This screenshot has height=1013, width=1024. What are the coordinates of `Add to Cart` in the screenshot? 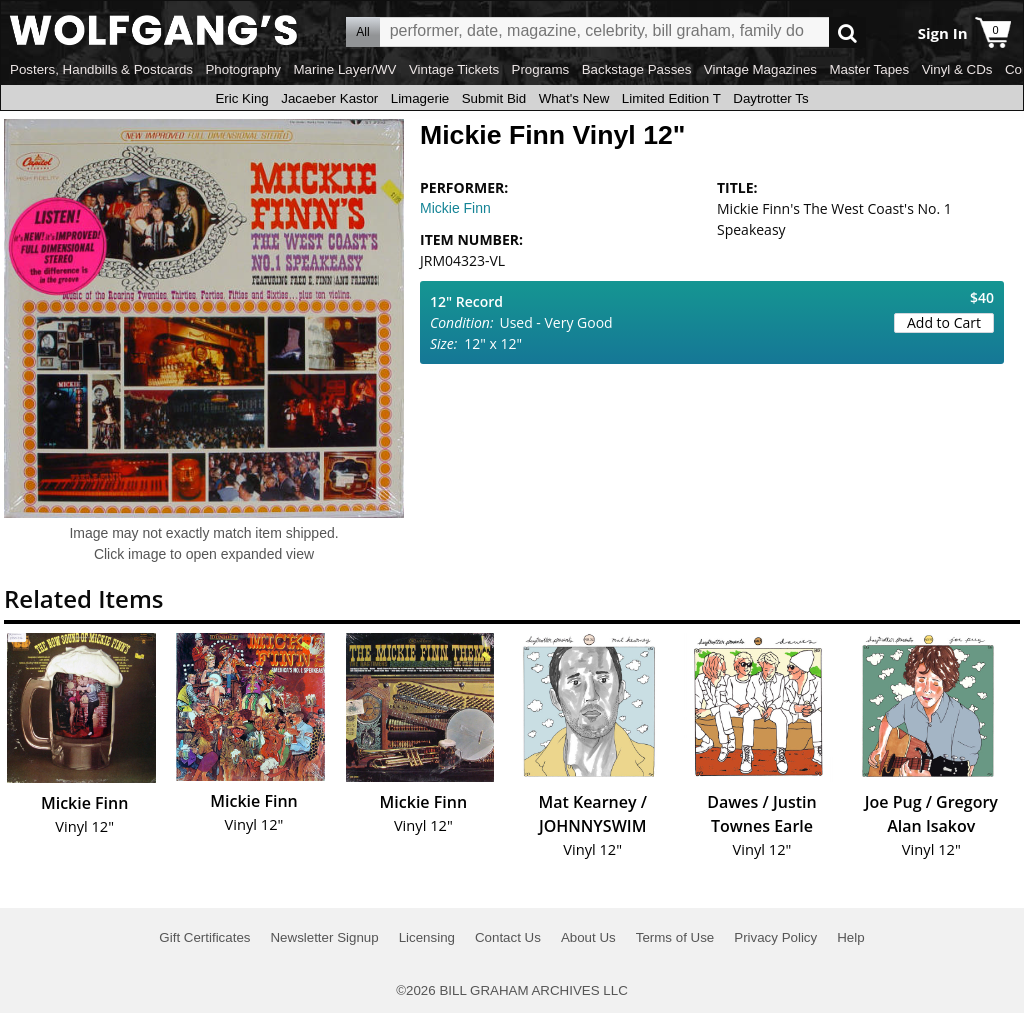 It's located at (944, 322).